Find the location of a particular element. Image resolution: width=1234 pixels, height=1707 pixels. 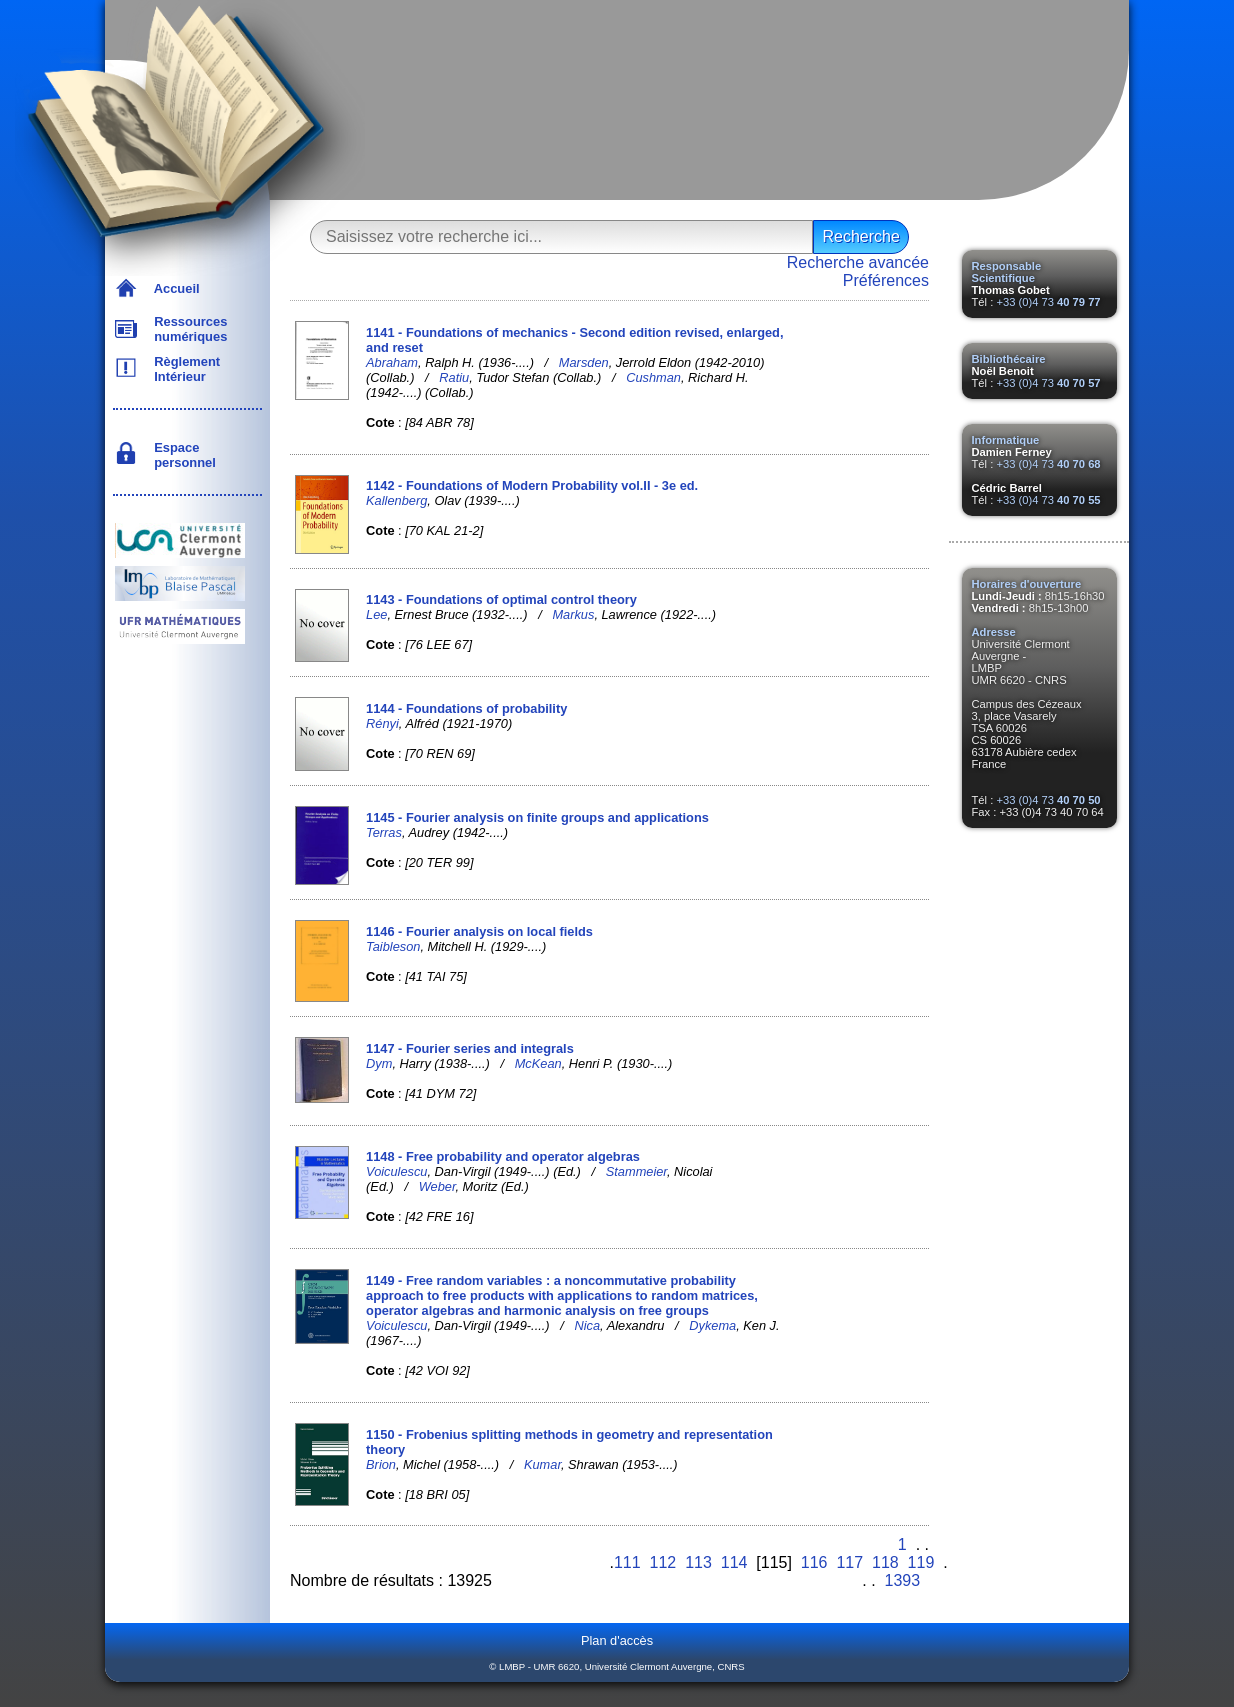

Terras is located at coordinates (384, 832).